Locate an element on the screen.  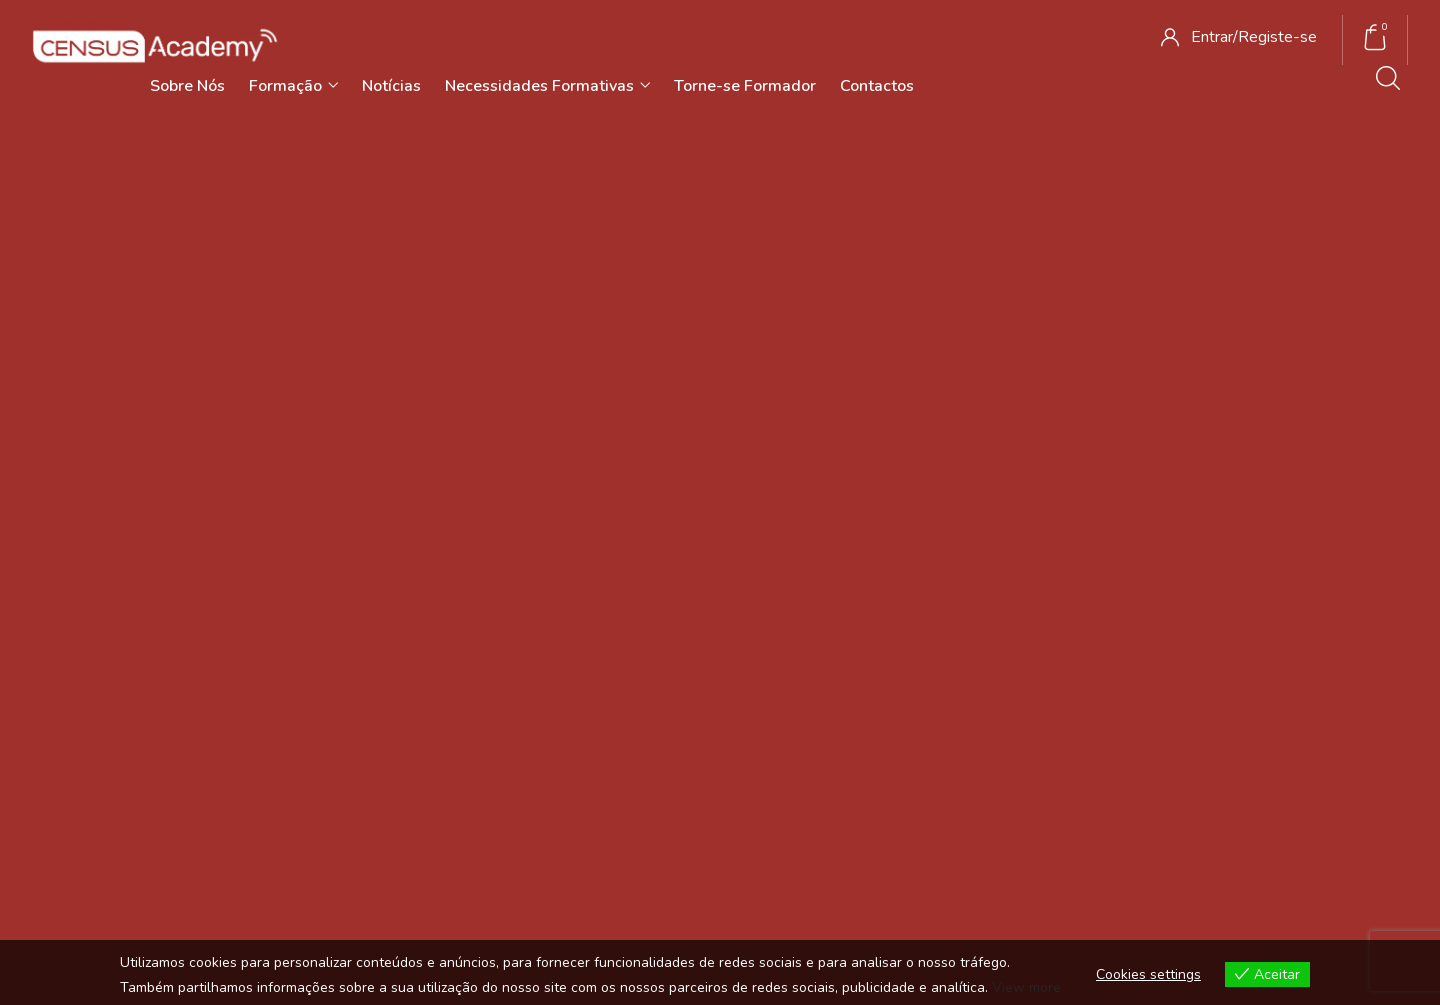
Política de Privacidade e Cookies is located at coordinates (1029, 696).